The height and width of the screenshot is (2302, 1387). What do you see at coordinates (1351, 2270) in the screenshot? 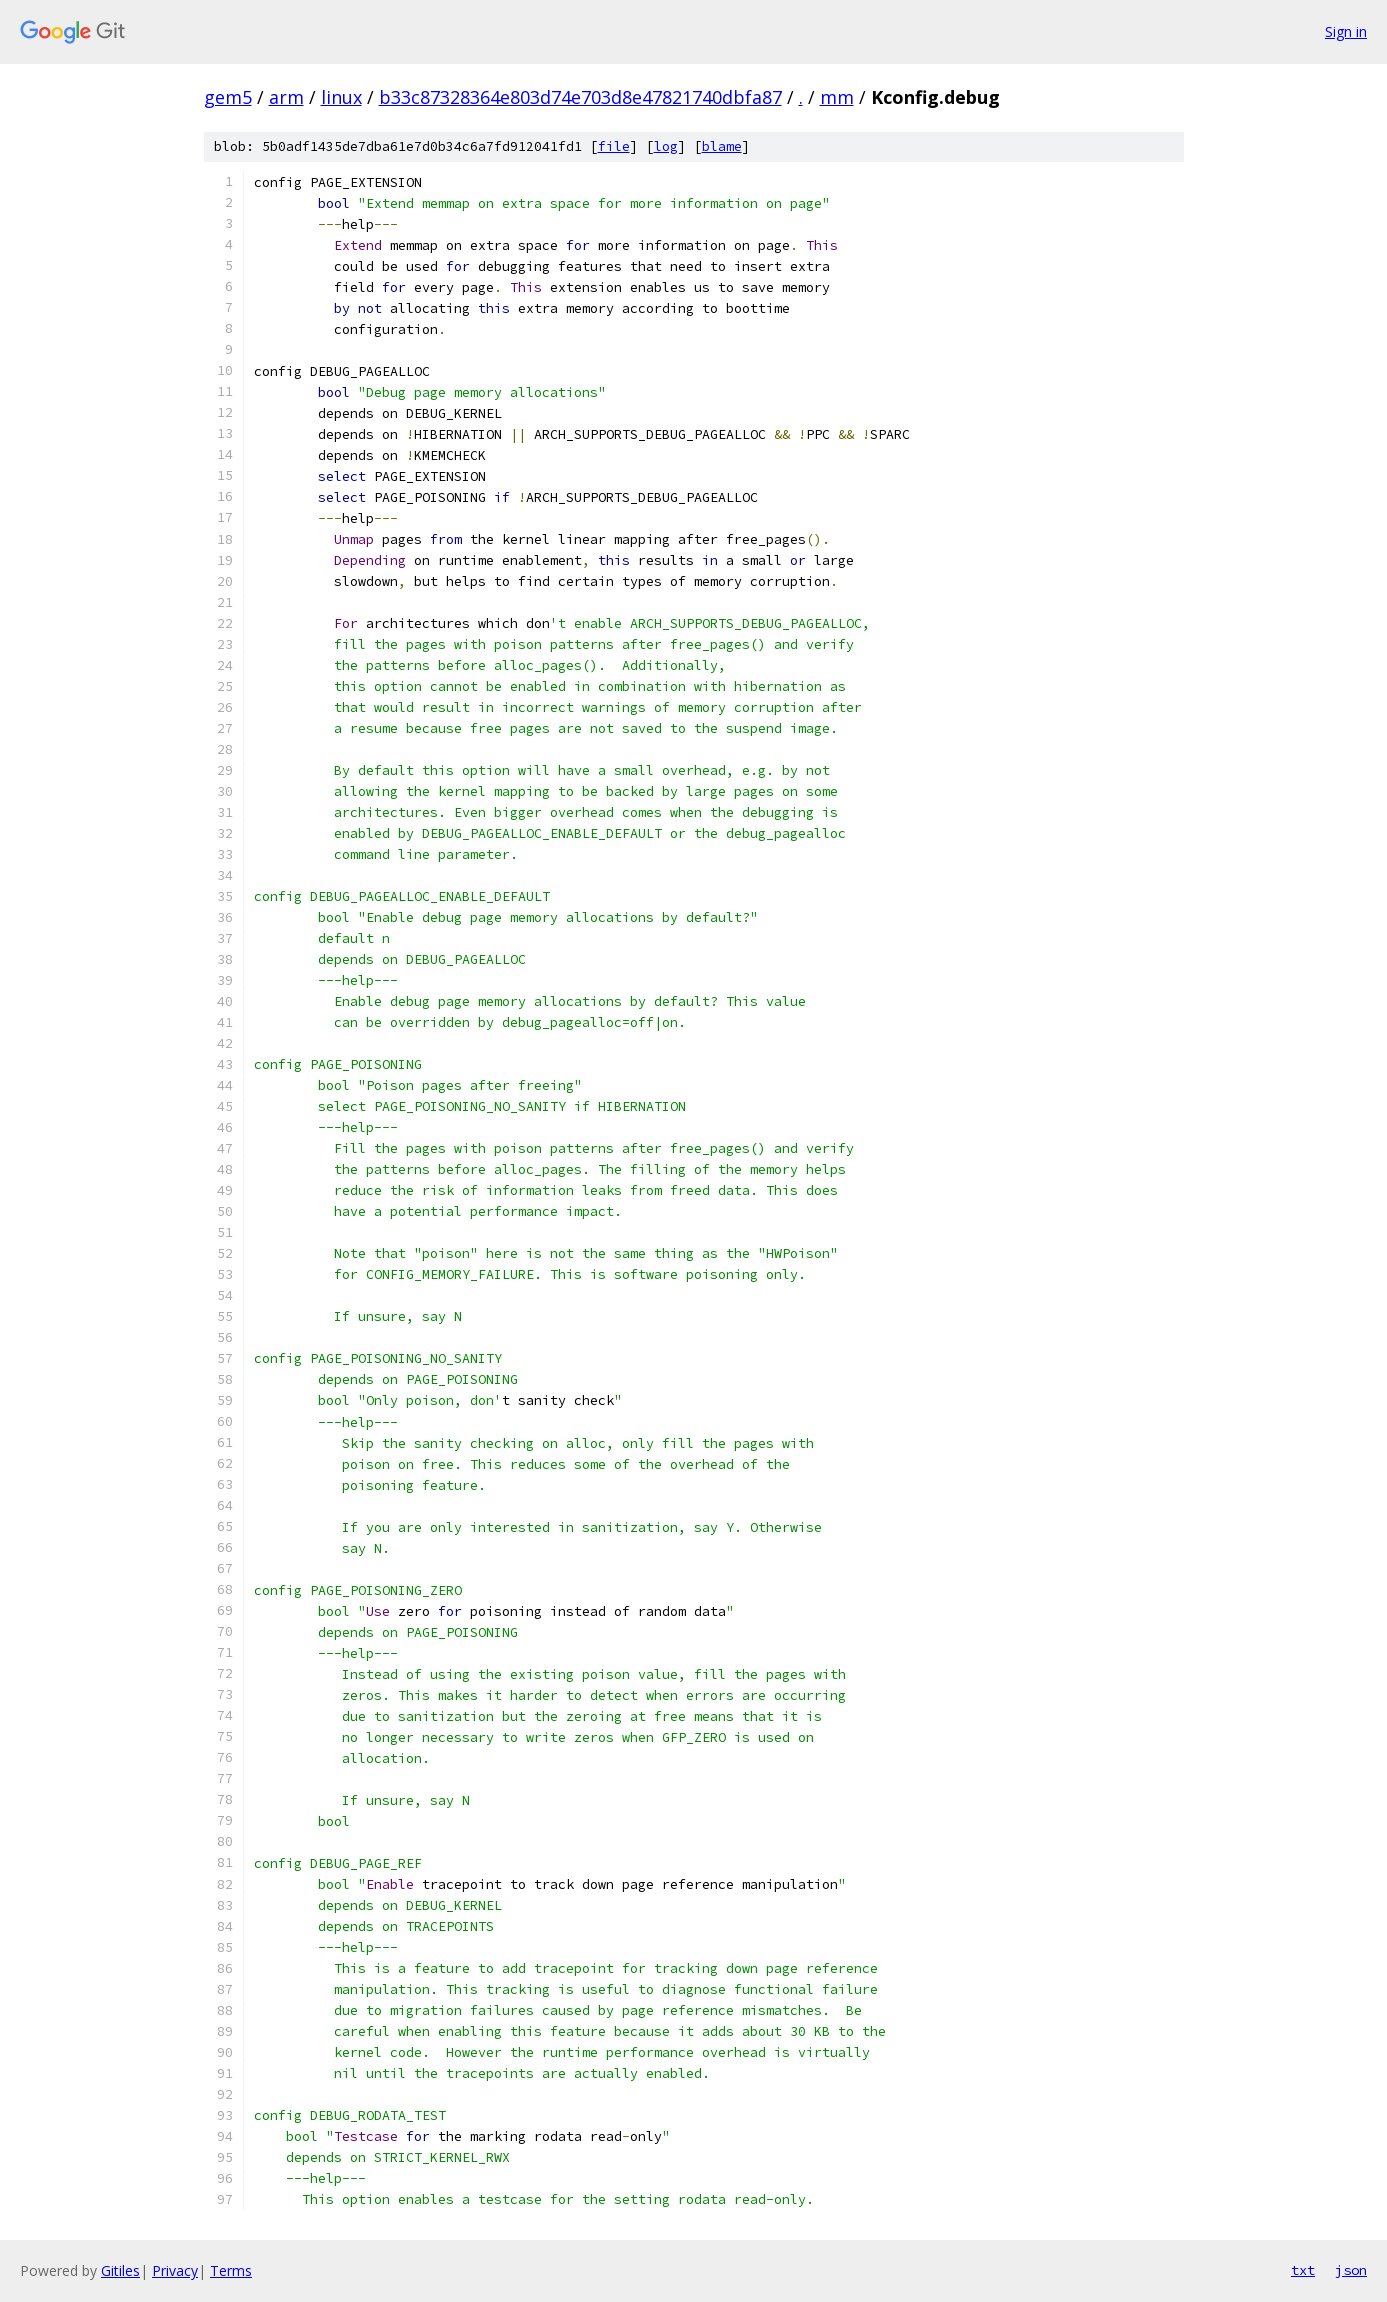
I see `json` at bounding box center [1351, 2270].